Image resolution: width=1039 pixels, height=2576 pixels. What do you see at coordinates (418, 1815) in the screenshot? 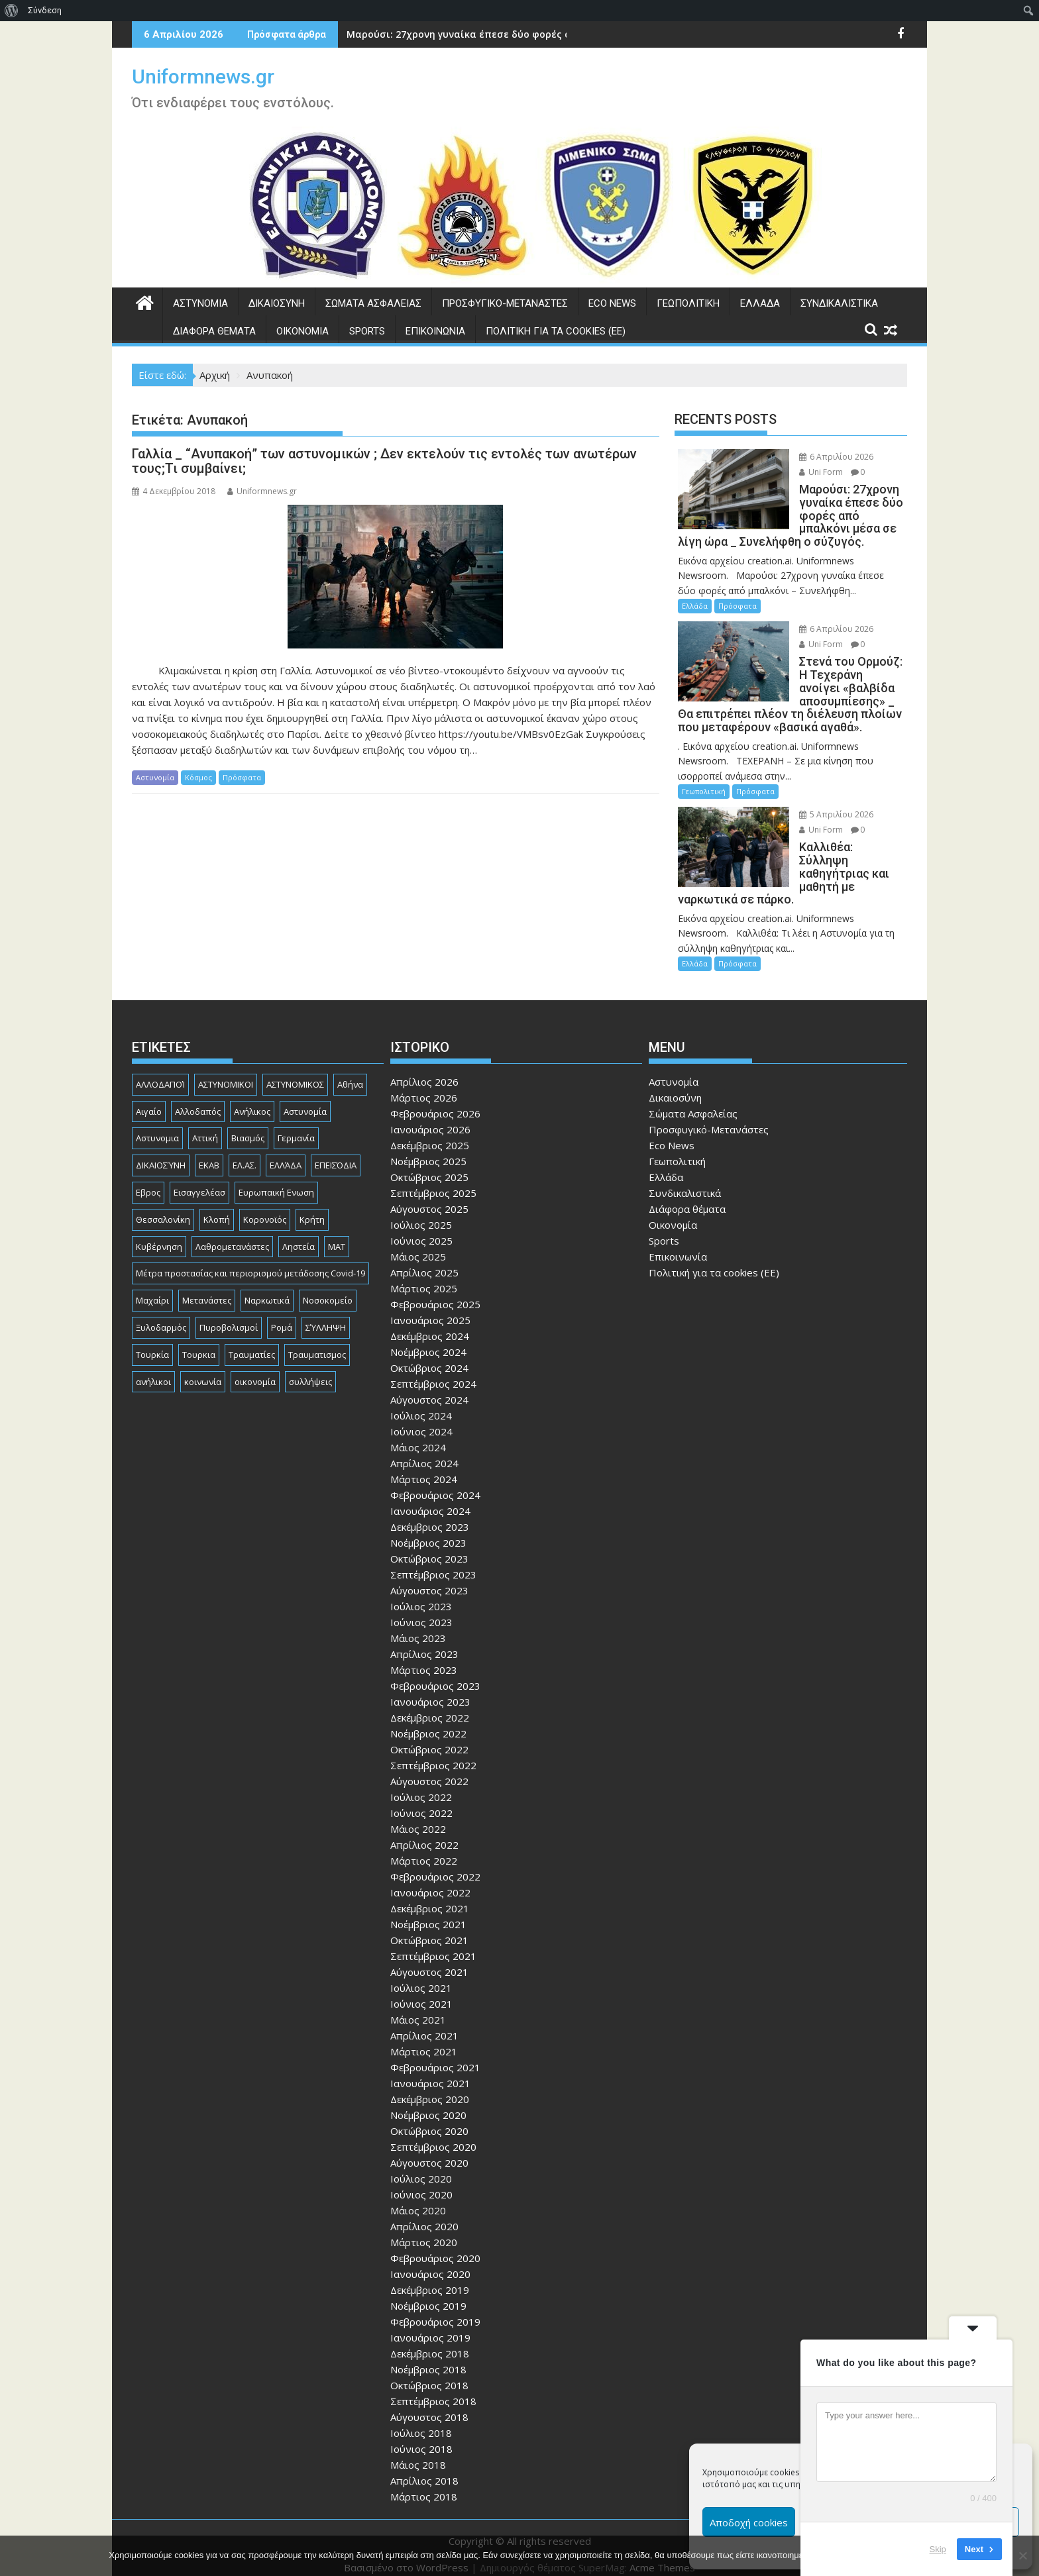
I see `Μάιος 2022` at bounding box center [418, 1815].